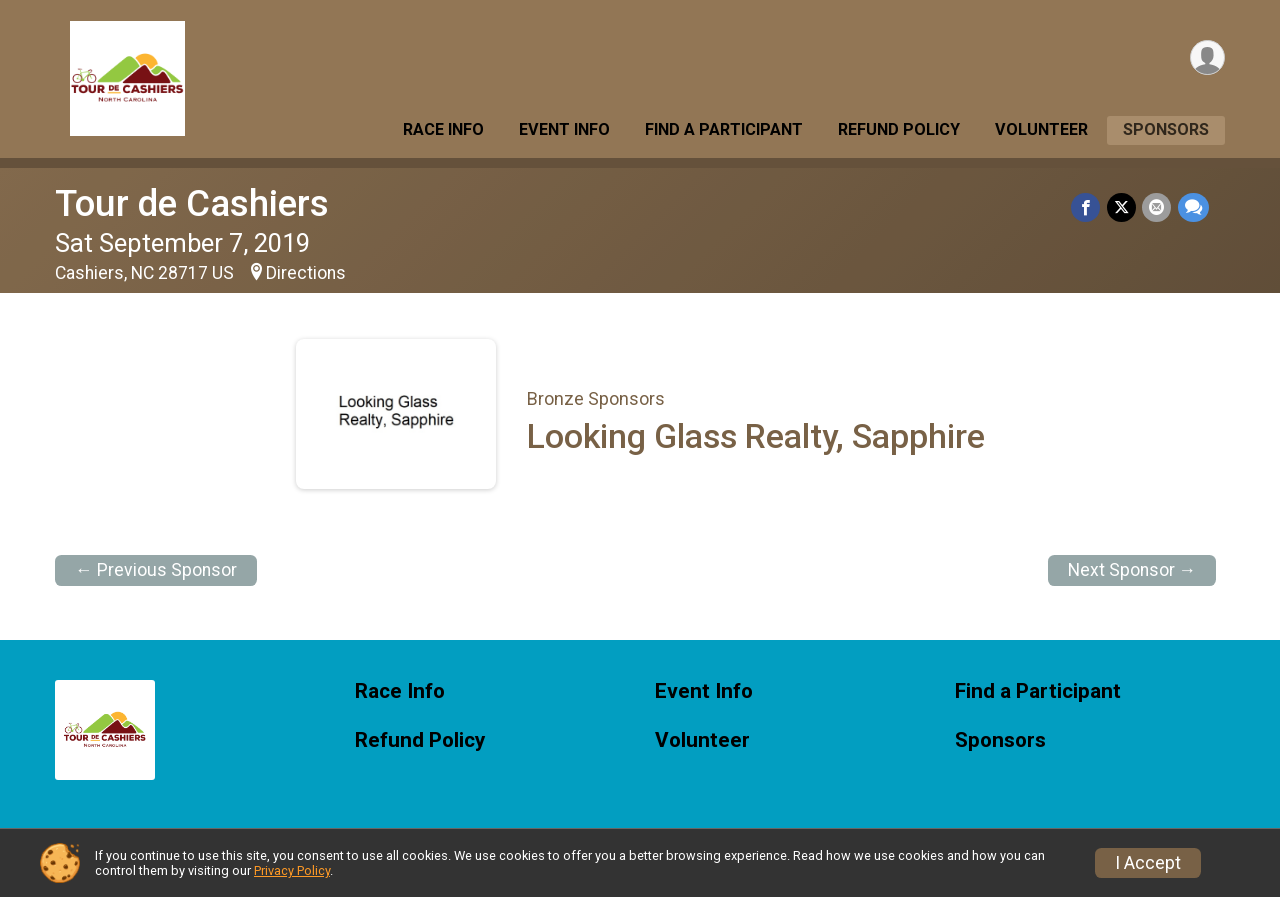 The height and width of the screenshot is (897, 1280). What do you see at coordinates (1132, 570) in the screenshot?
I see `Next Sponsor →` at bounding box center [1132, 570].